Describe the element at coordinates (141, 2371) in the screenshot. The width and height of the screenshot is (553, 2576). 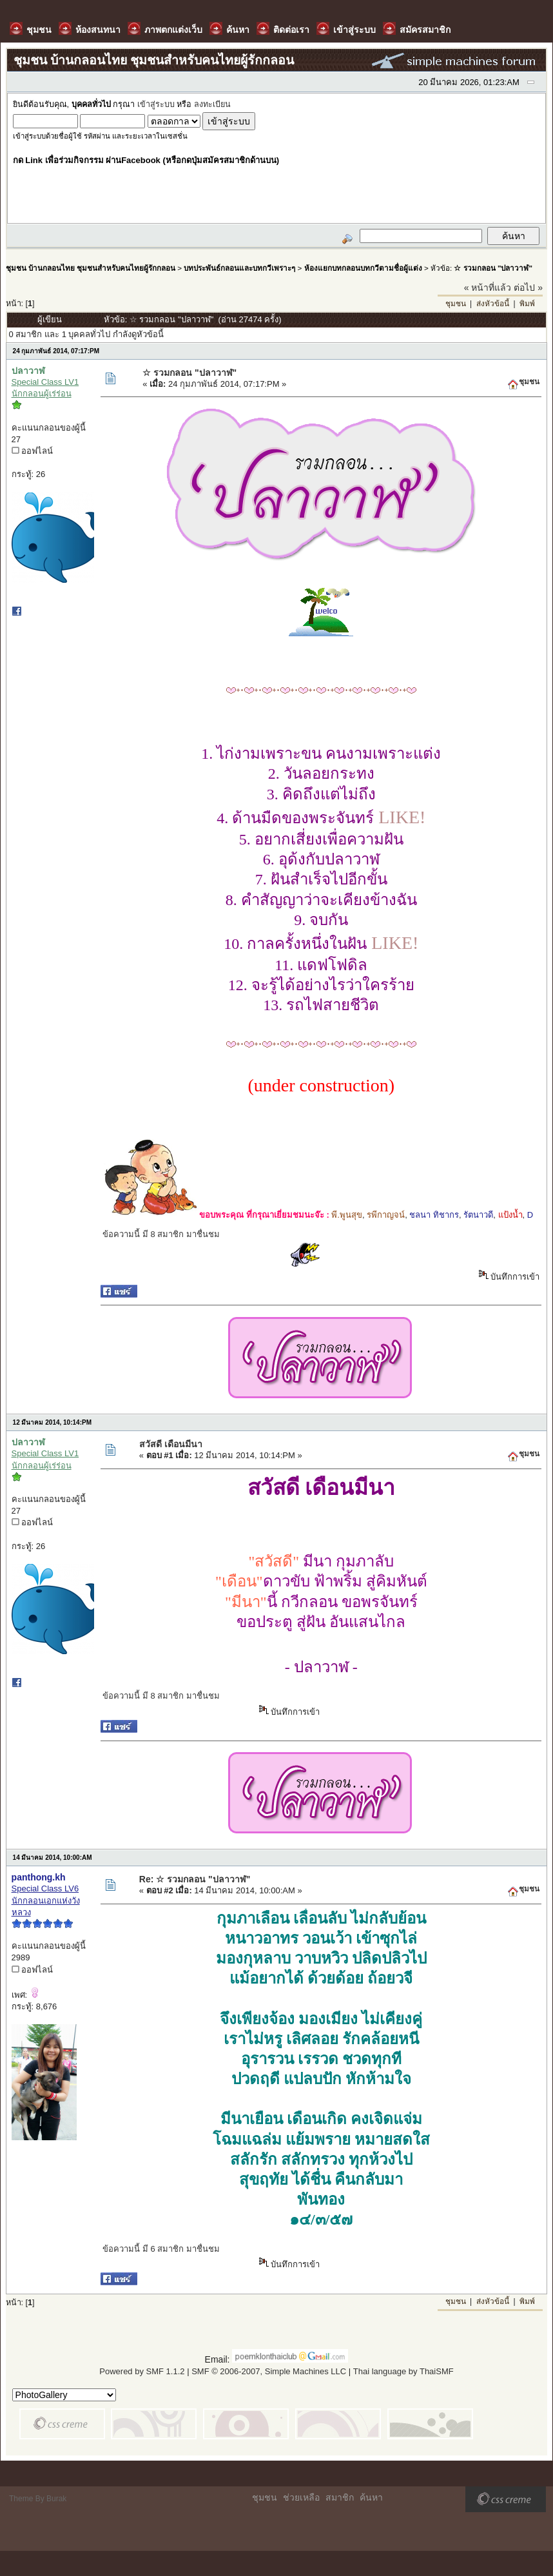
I see `Powered by SMF 1.1.2` at that location.